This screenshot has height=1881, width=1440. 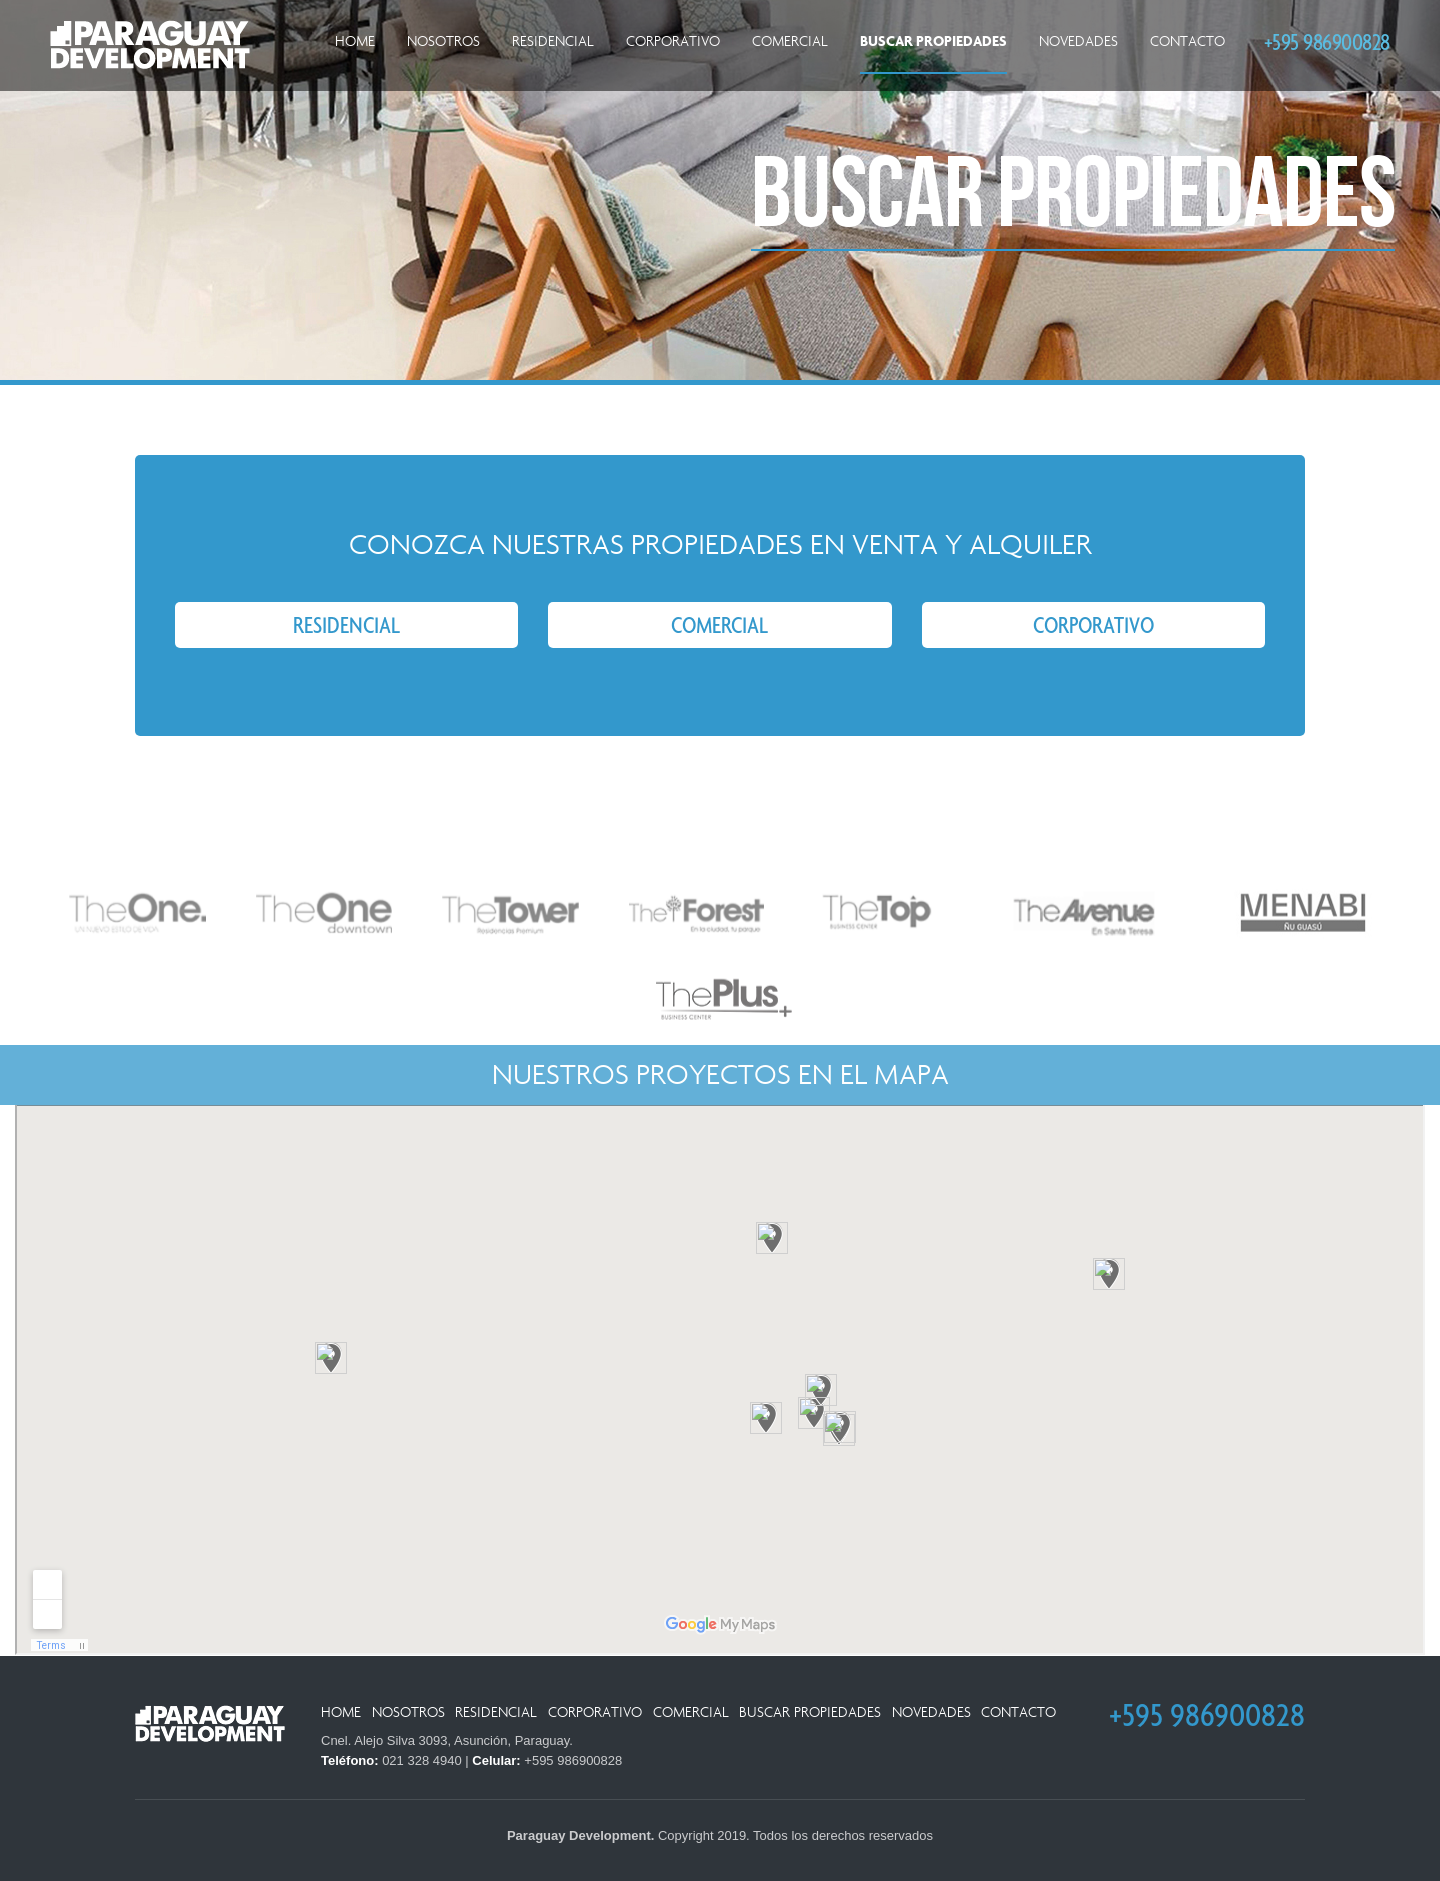 What do you see at coordinates (1327, 41) in the screenshot?
I see `+595 986900828` at bounding box center [1327, 41].